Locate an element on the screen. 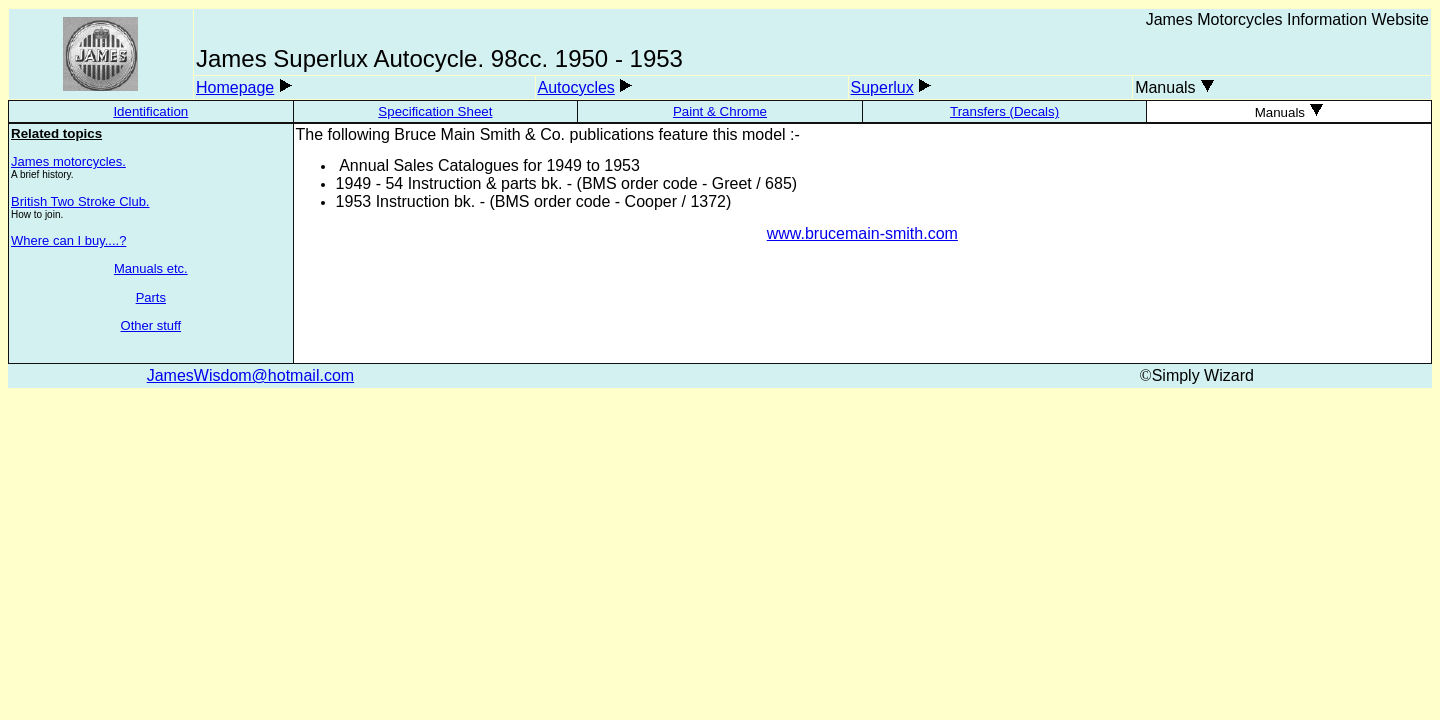 The image size is (1440, 720). Identification is located at coordinates (150, 111).